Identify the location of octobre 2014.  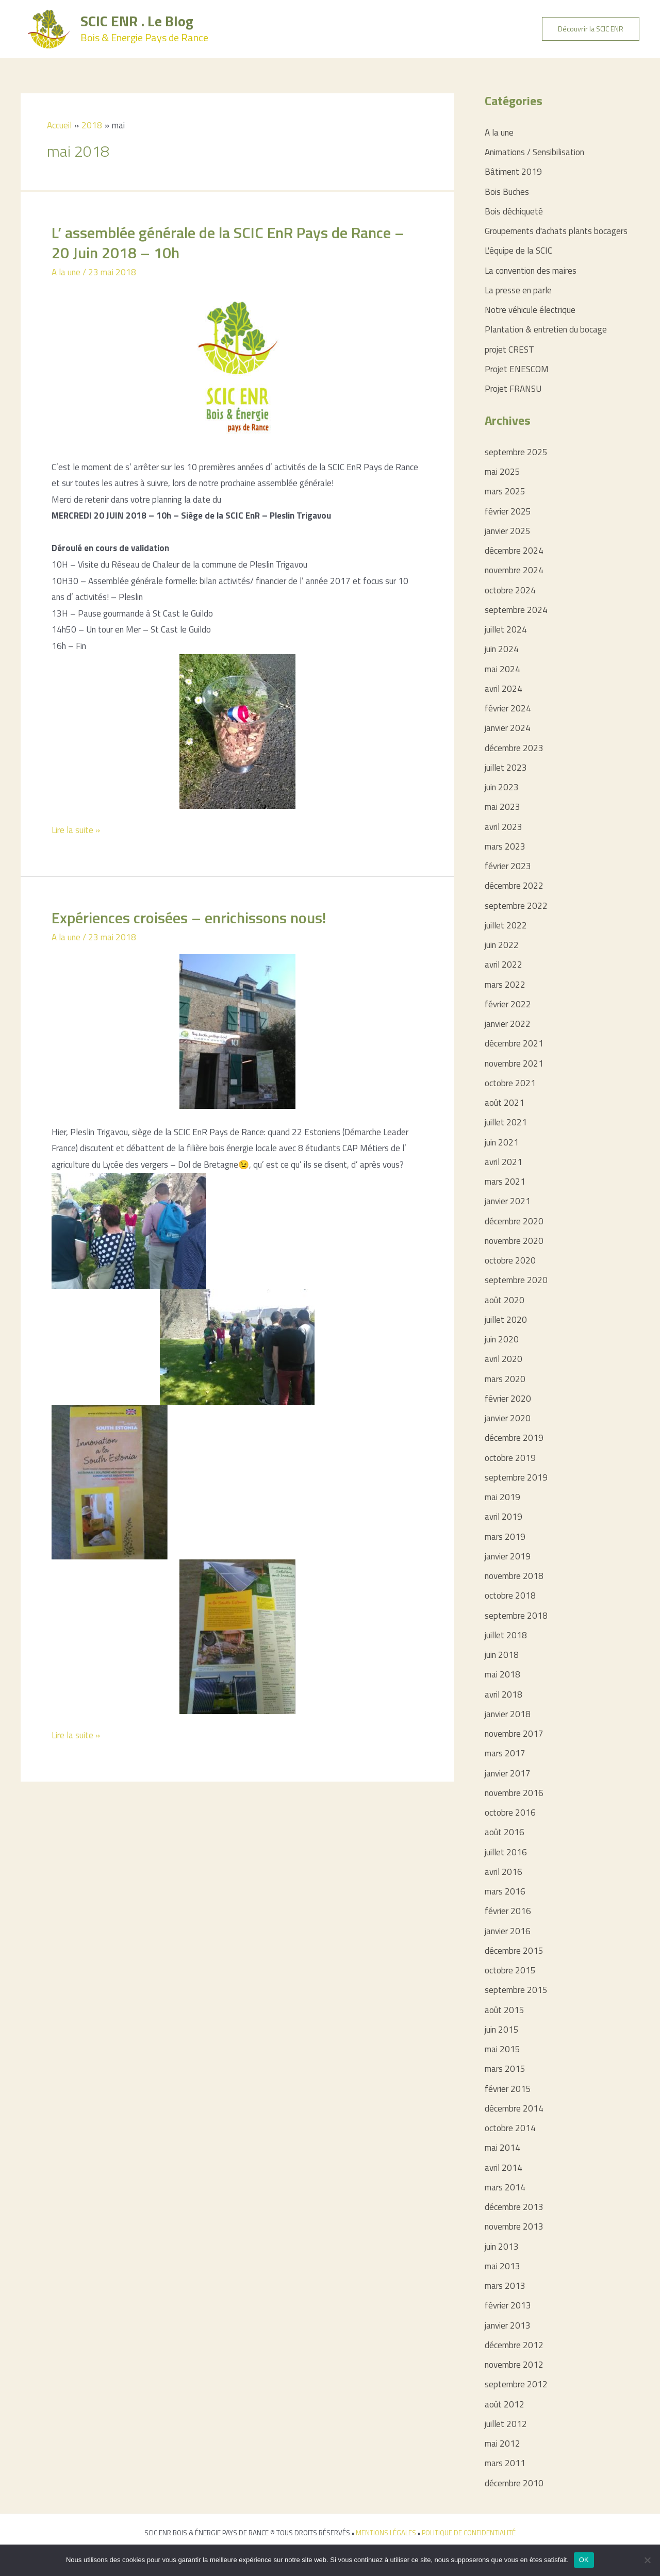
(510, 2128).